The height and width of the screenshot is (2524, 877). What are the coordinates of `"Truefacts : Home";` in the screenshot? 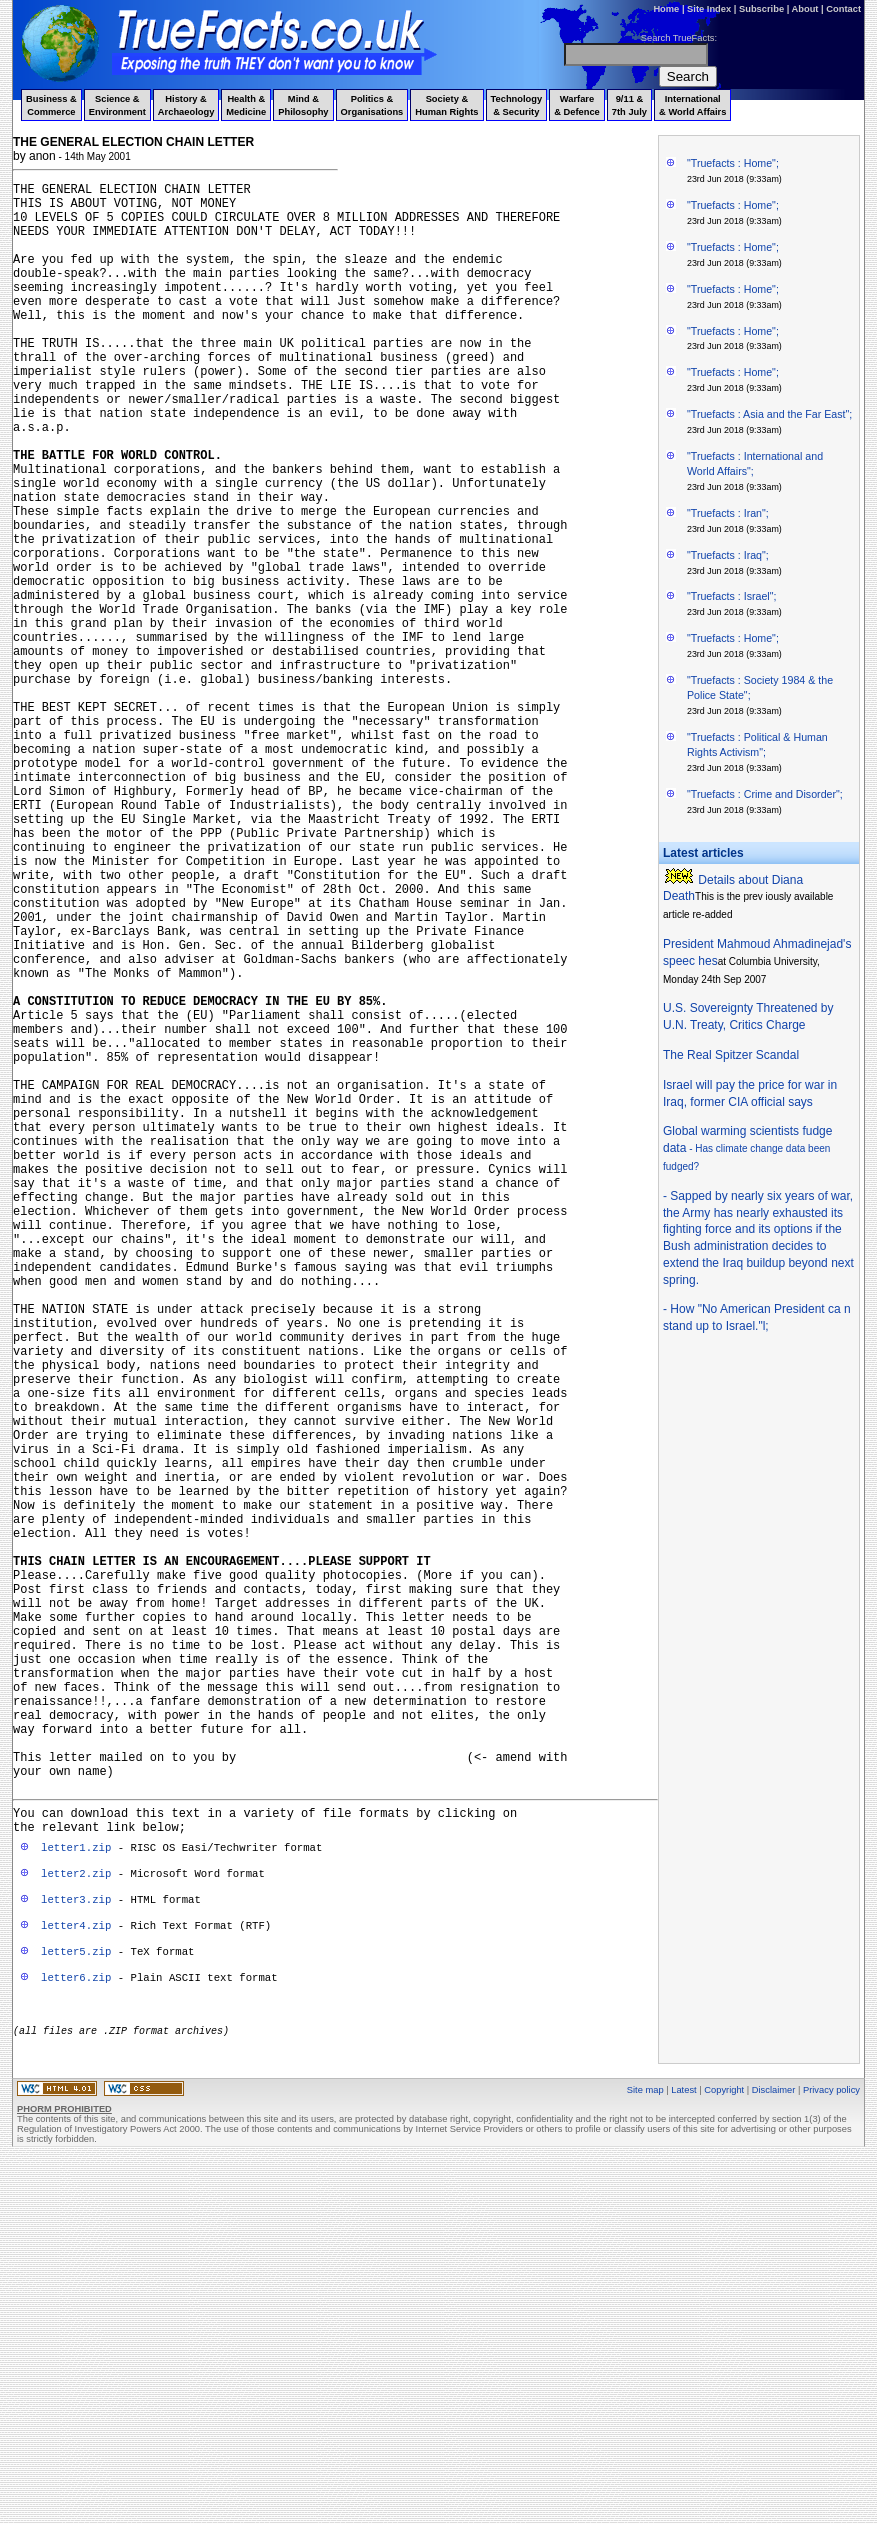 It's located at (733, 163).